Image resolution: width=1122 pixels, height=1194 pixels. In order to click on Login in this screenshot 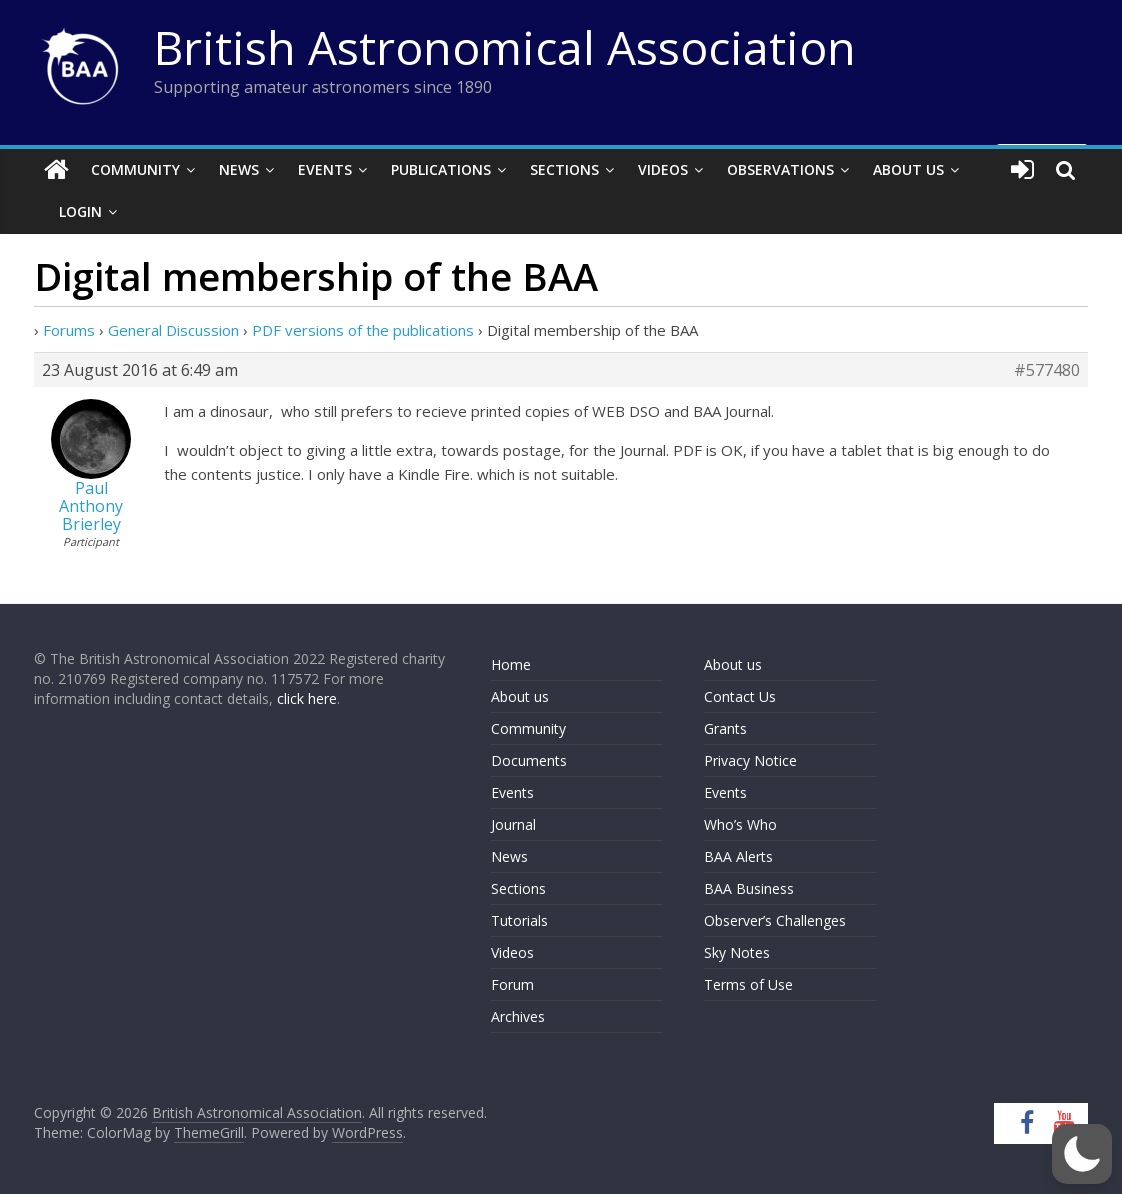, I will do `click(80, 211)`.